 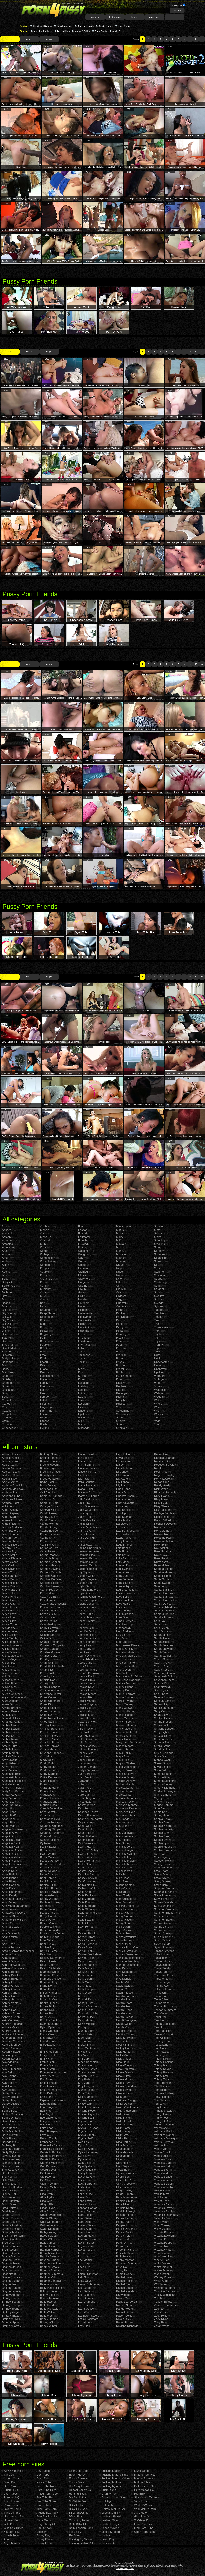 I want to click on Kay Parker, so click(x=85, y=1930).